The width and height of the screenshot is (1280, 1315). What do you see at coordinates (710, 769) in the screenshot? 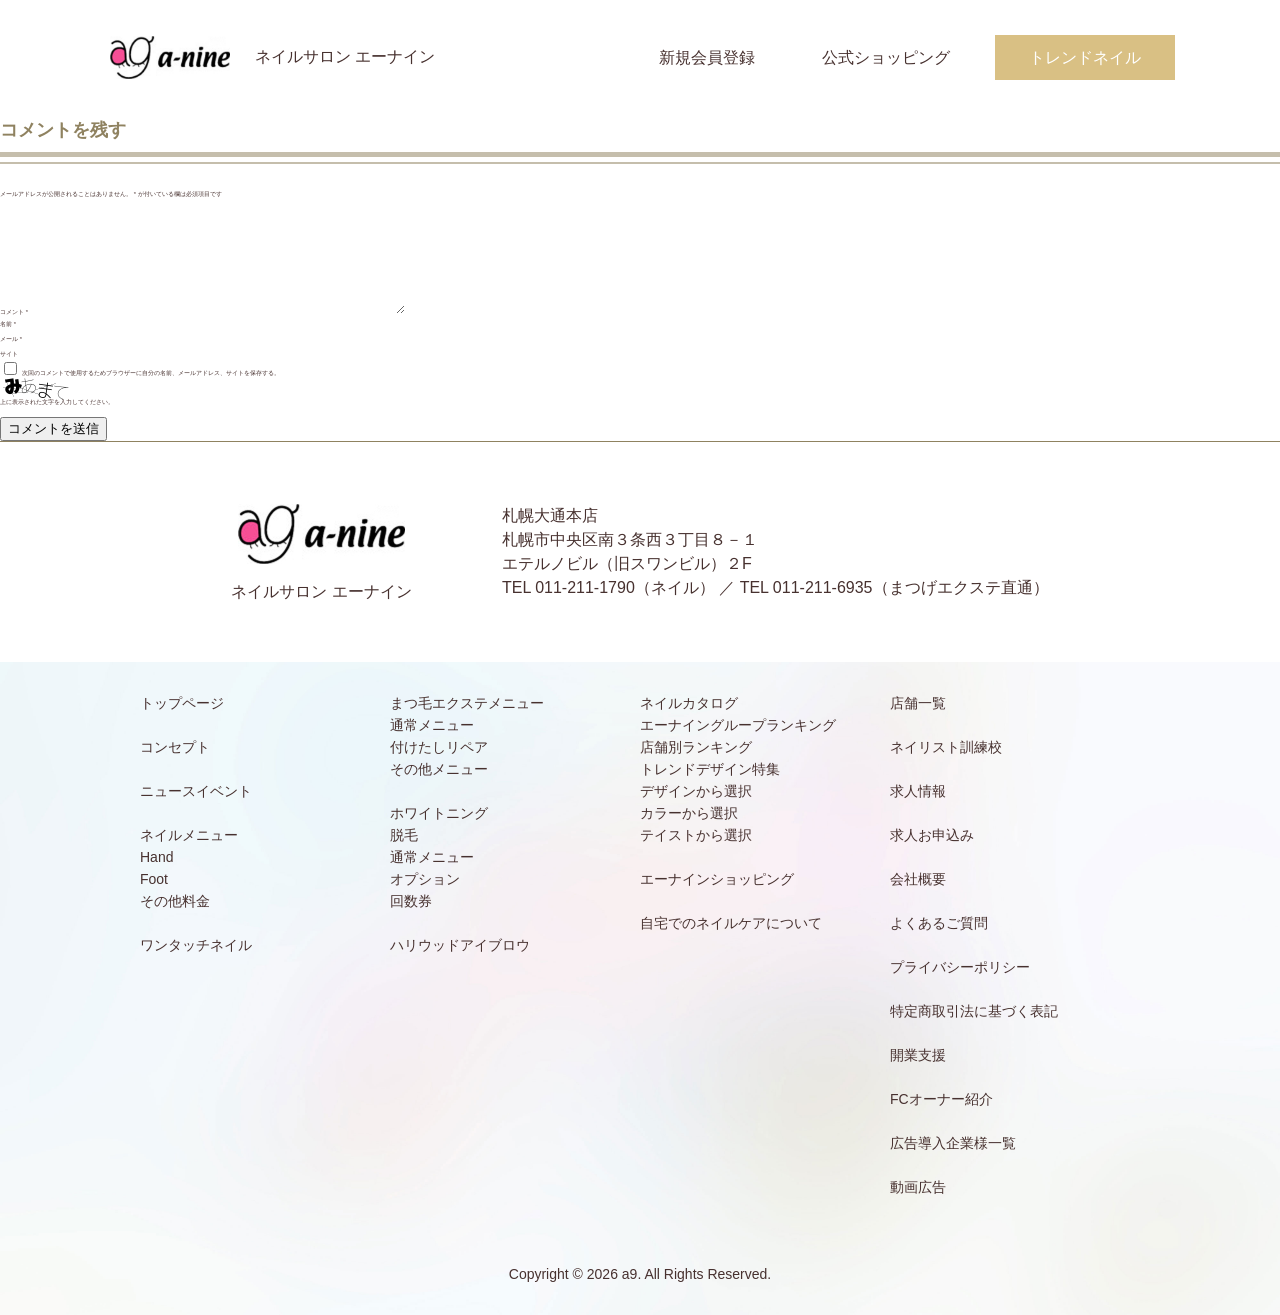
I see `トレンドデザイン特集` at bounding box center [710, 769].